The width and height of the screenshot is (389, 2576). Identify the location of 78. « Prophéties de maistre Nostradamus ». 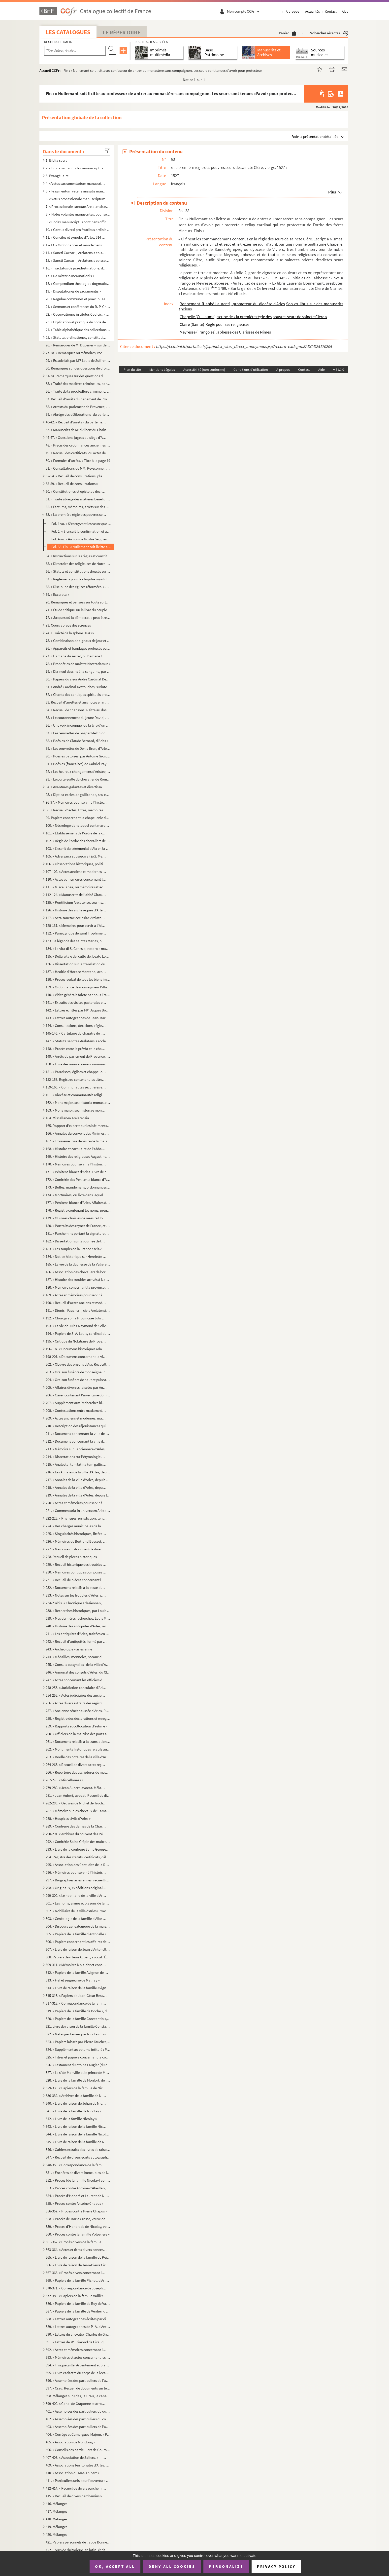
(78, 663).